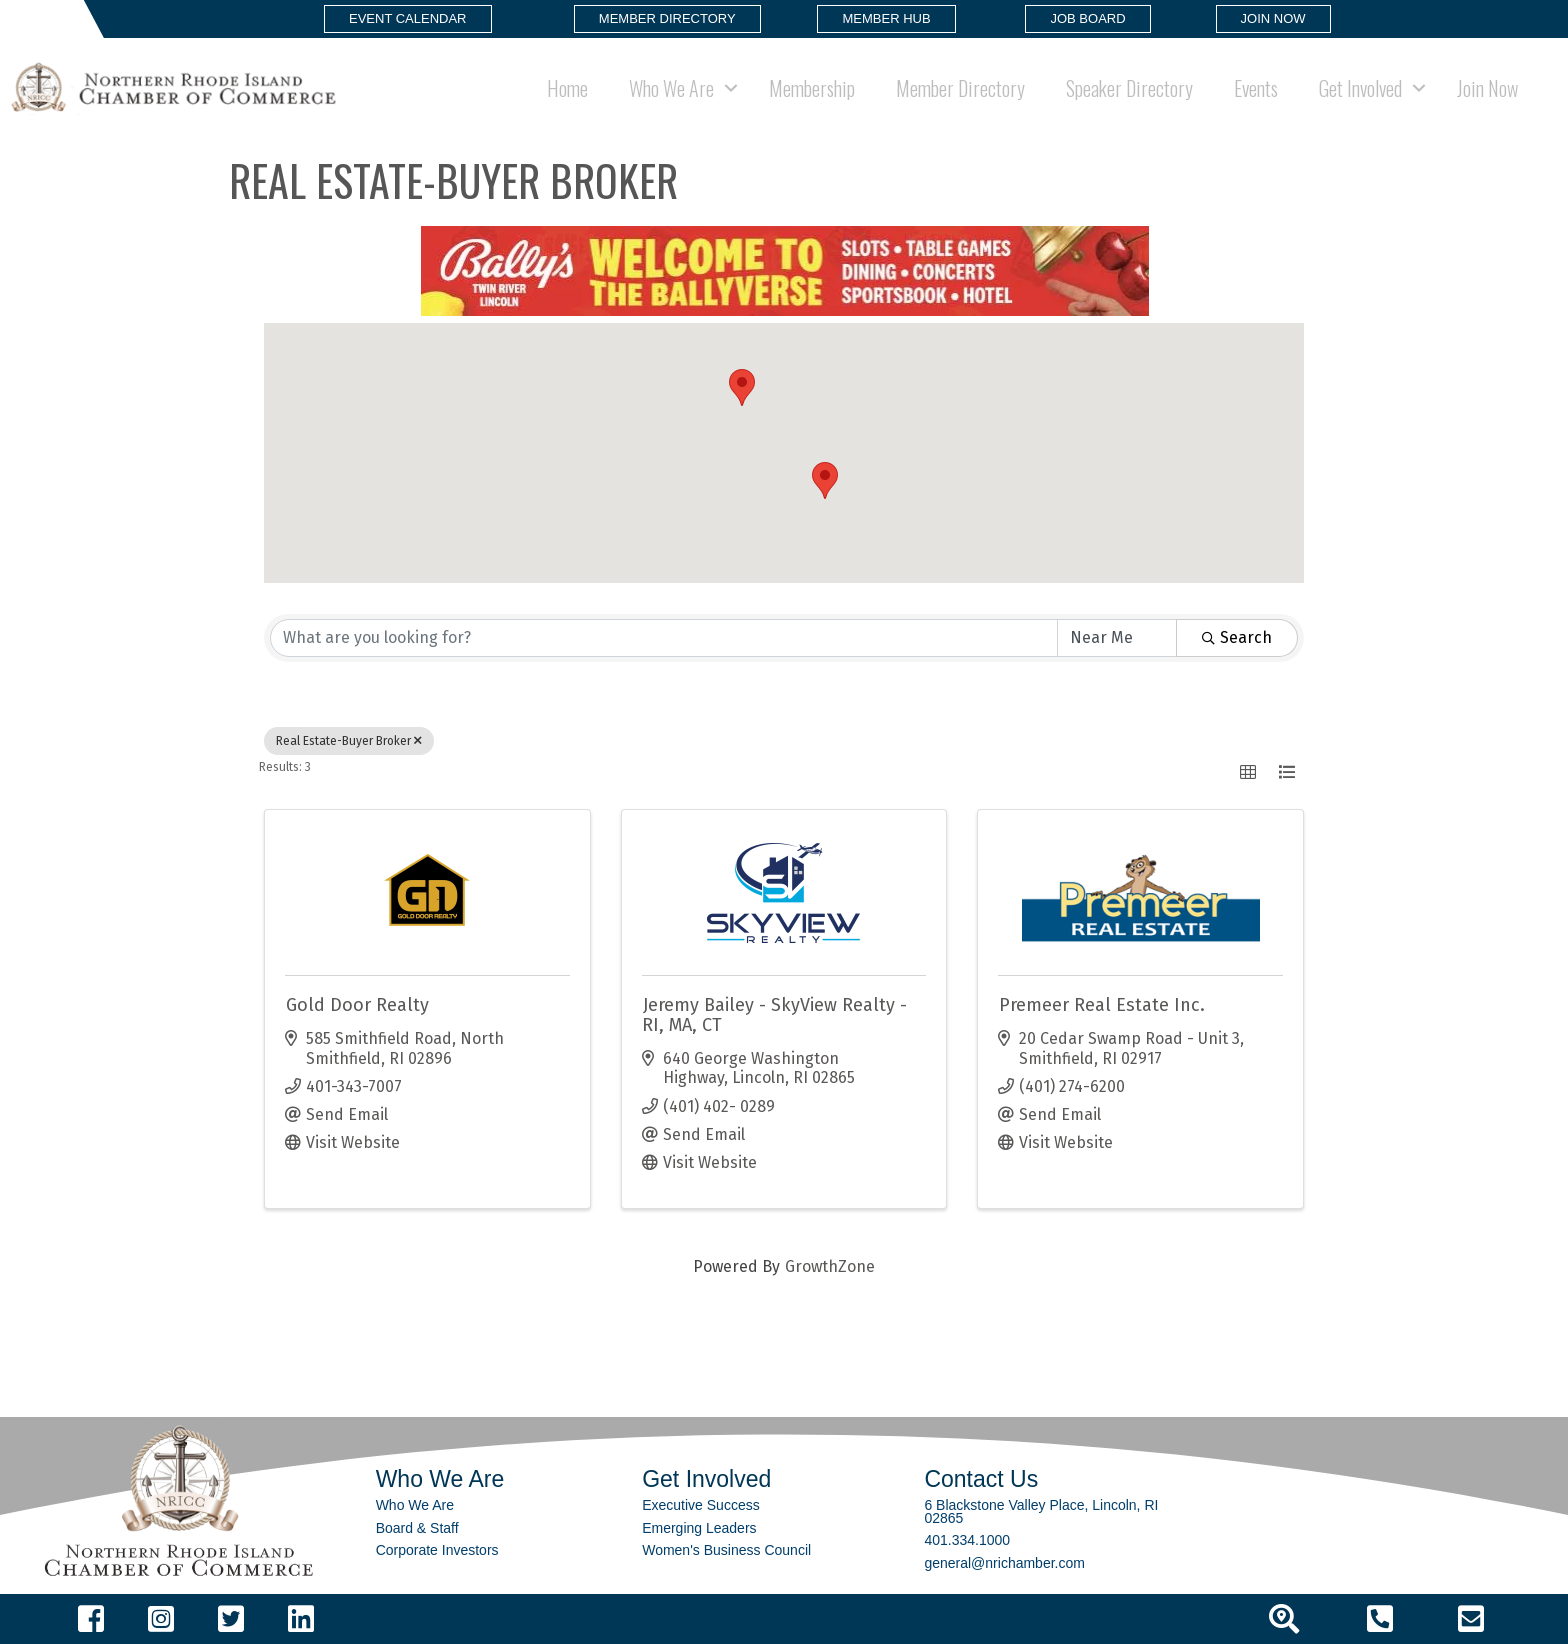 Image resolution: width=1568 pixels, height=1644 pixels. I want to click on Get Involved, so click(1360, 88).